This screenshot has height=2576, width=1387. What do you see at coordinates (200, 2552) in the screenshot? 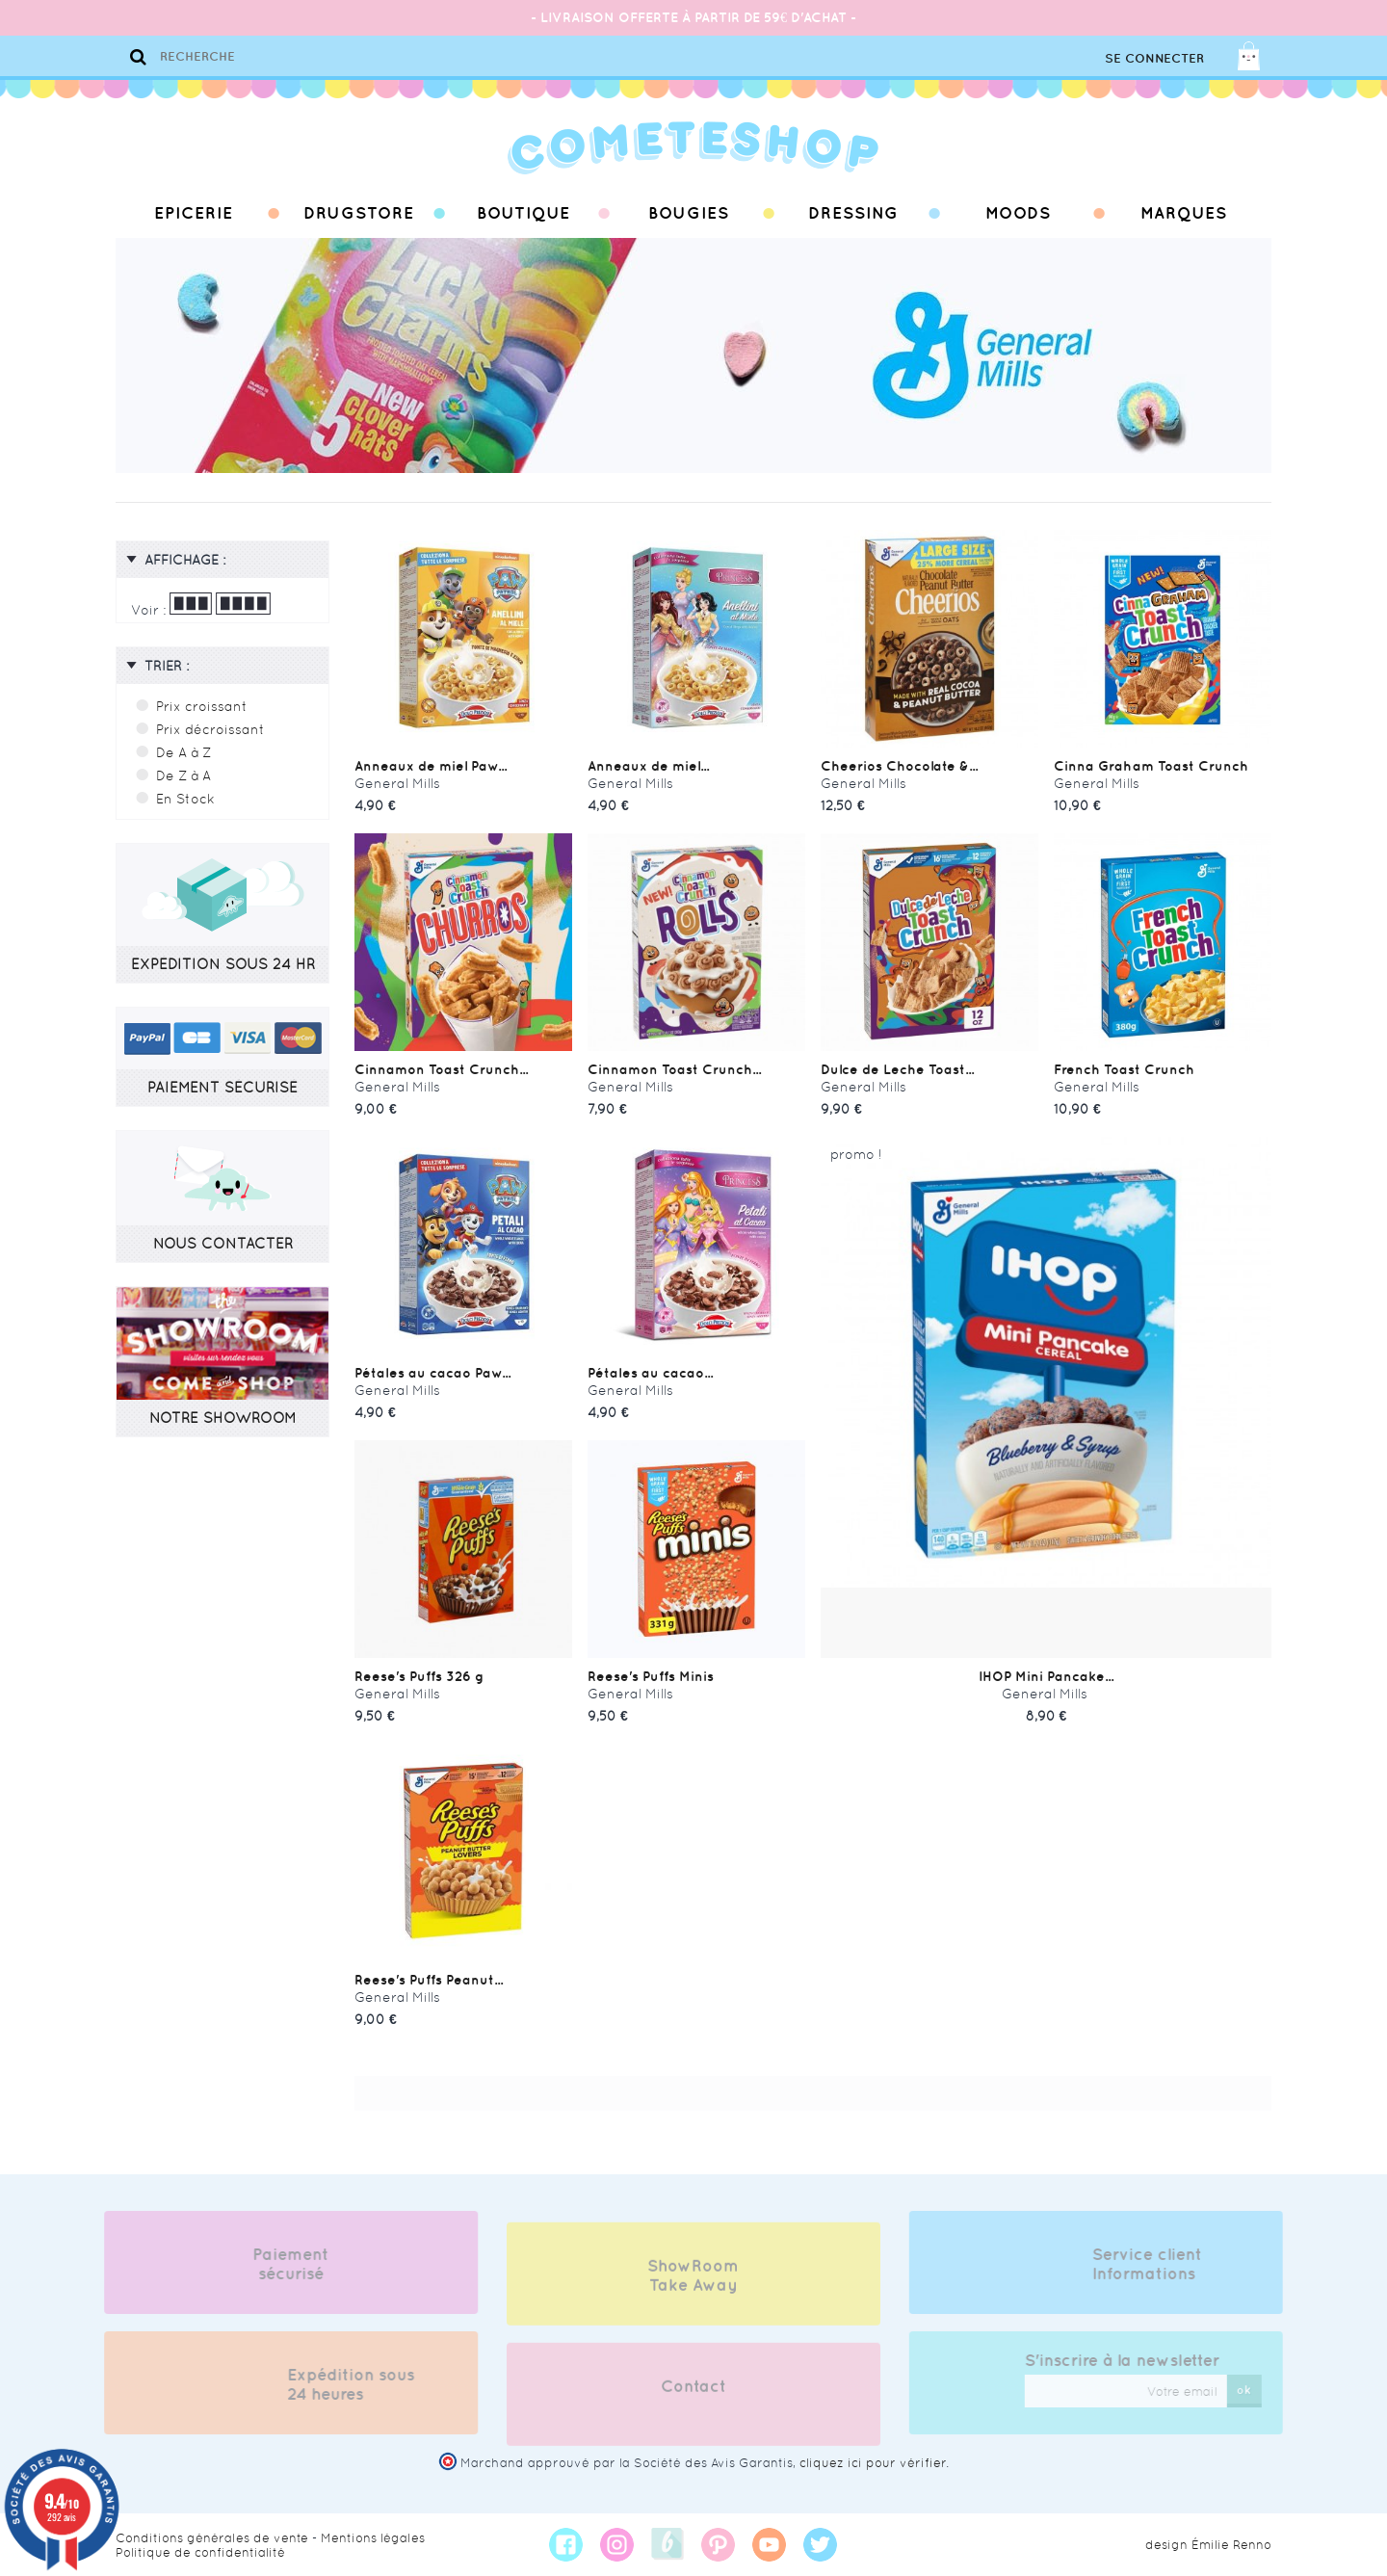
I see `Politique de confidentialité` at bounding box center [200, 2552].